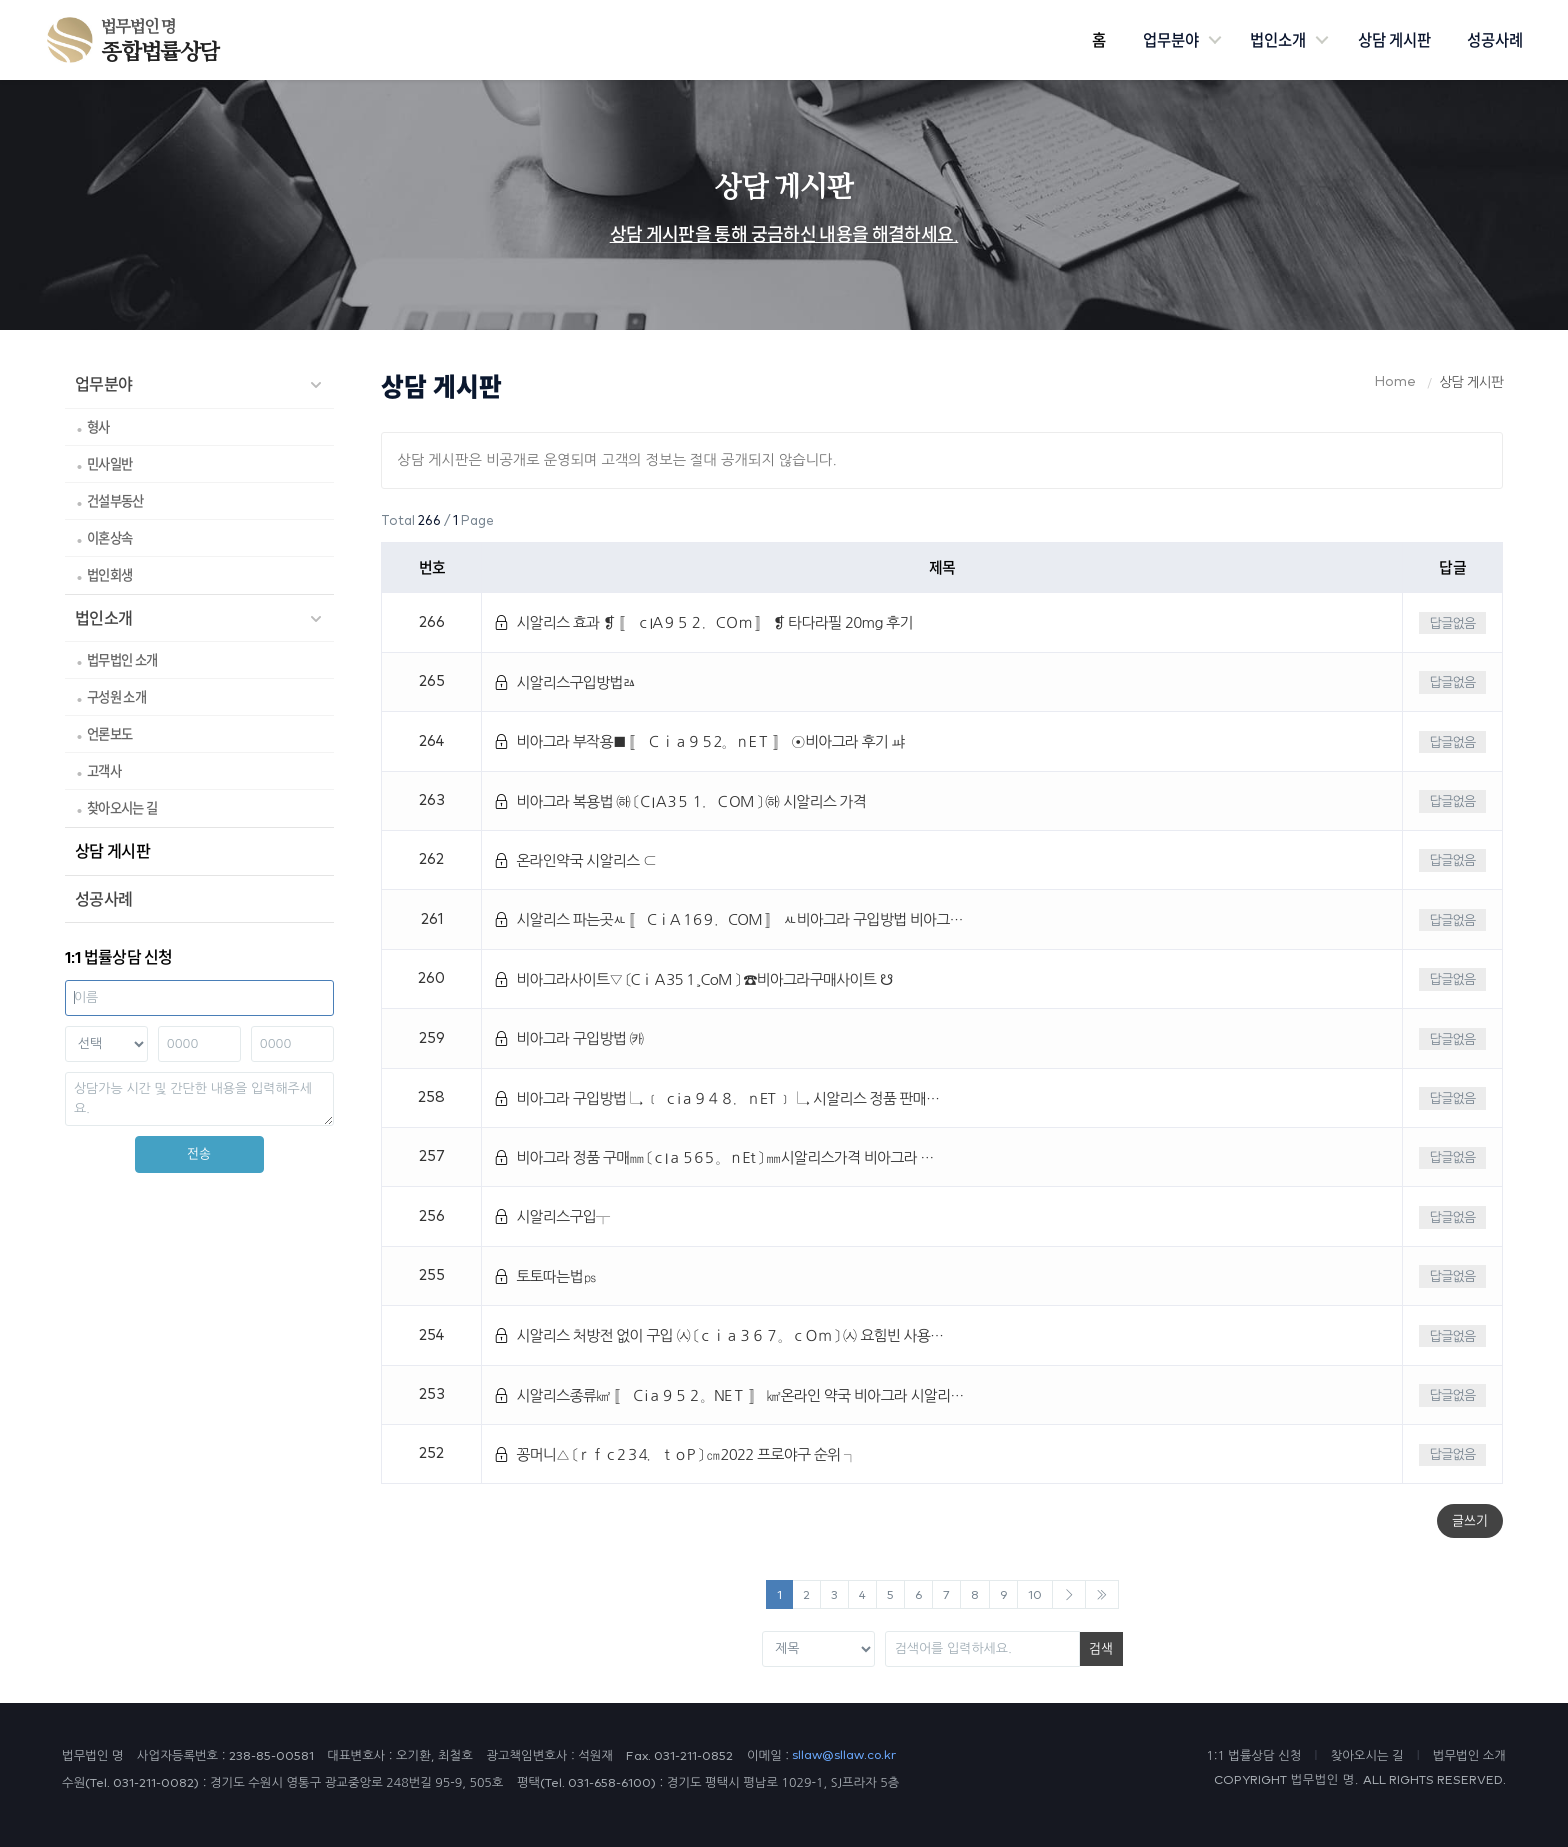 The image size is (1568, 1847). I want to click on 성공사례, so click(1495, 40).